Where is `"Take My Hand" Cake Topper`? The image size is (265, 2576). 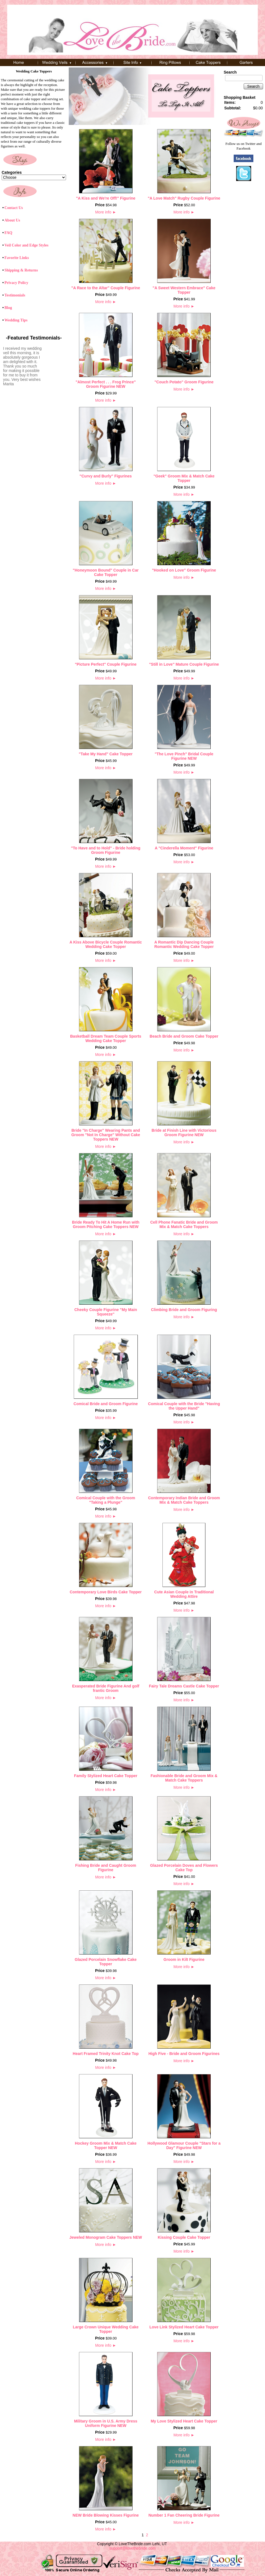
"Take My Hand" Cake Topper is located at coordinates (105, 754).